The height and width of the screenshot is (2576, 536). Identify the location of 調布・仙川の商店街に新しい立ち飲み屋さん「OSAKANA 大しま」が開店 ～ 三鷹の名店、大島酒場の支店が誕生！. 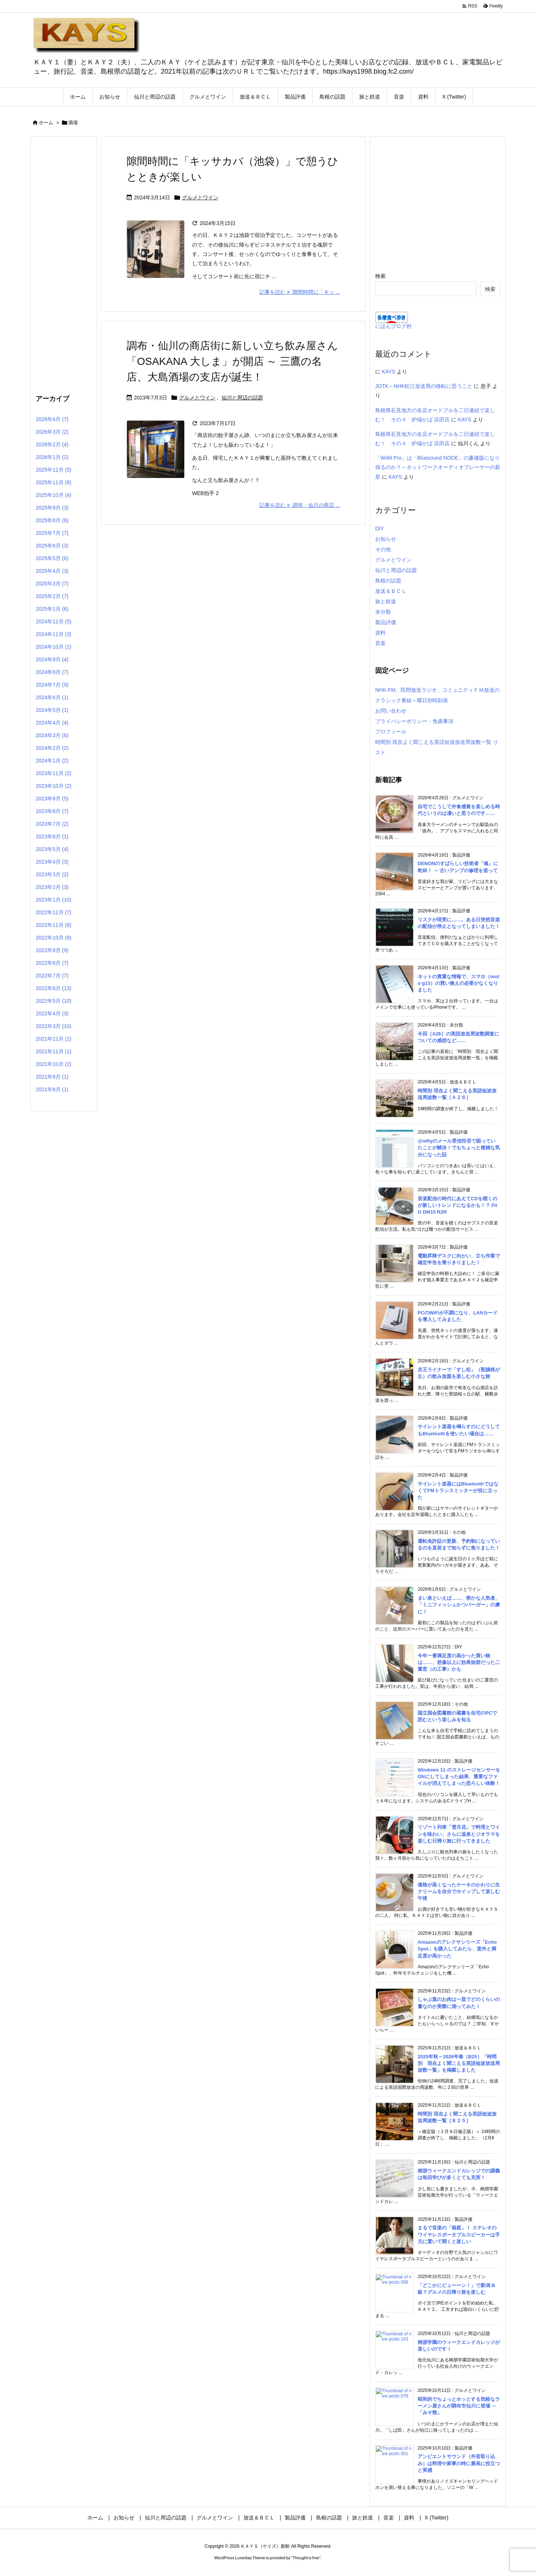
(232, 361).